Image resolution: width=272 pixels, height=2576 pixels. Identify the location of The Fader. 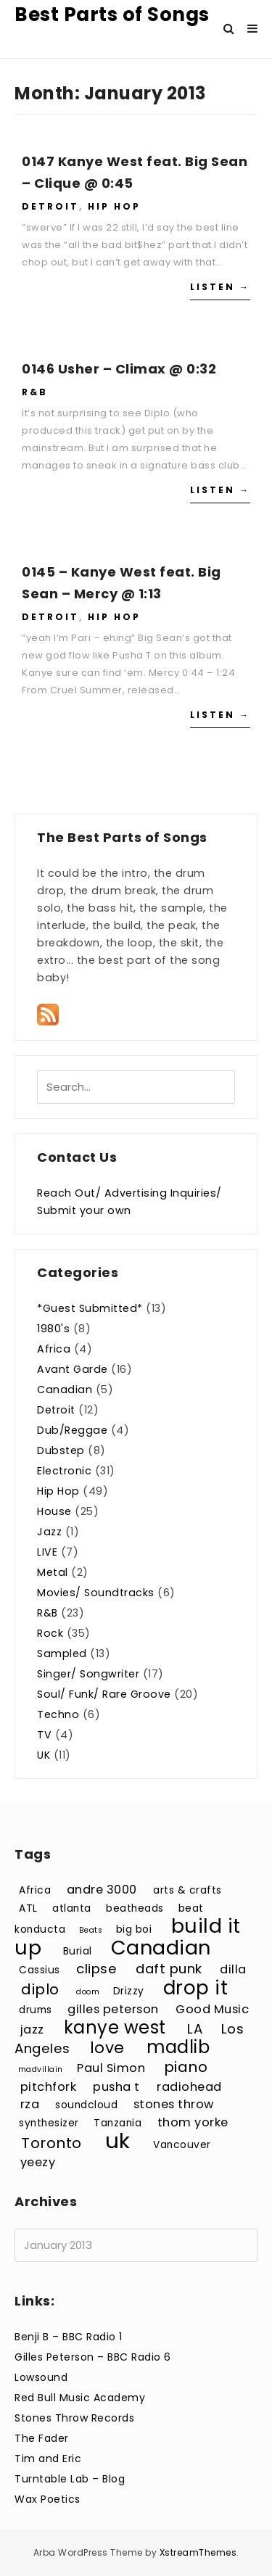
(42, 2438).